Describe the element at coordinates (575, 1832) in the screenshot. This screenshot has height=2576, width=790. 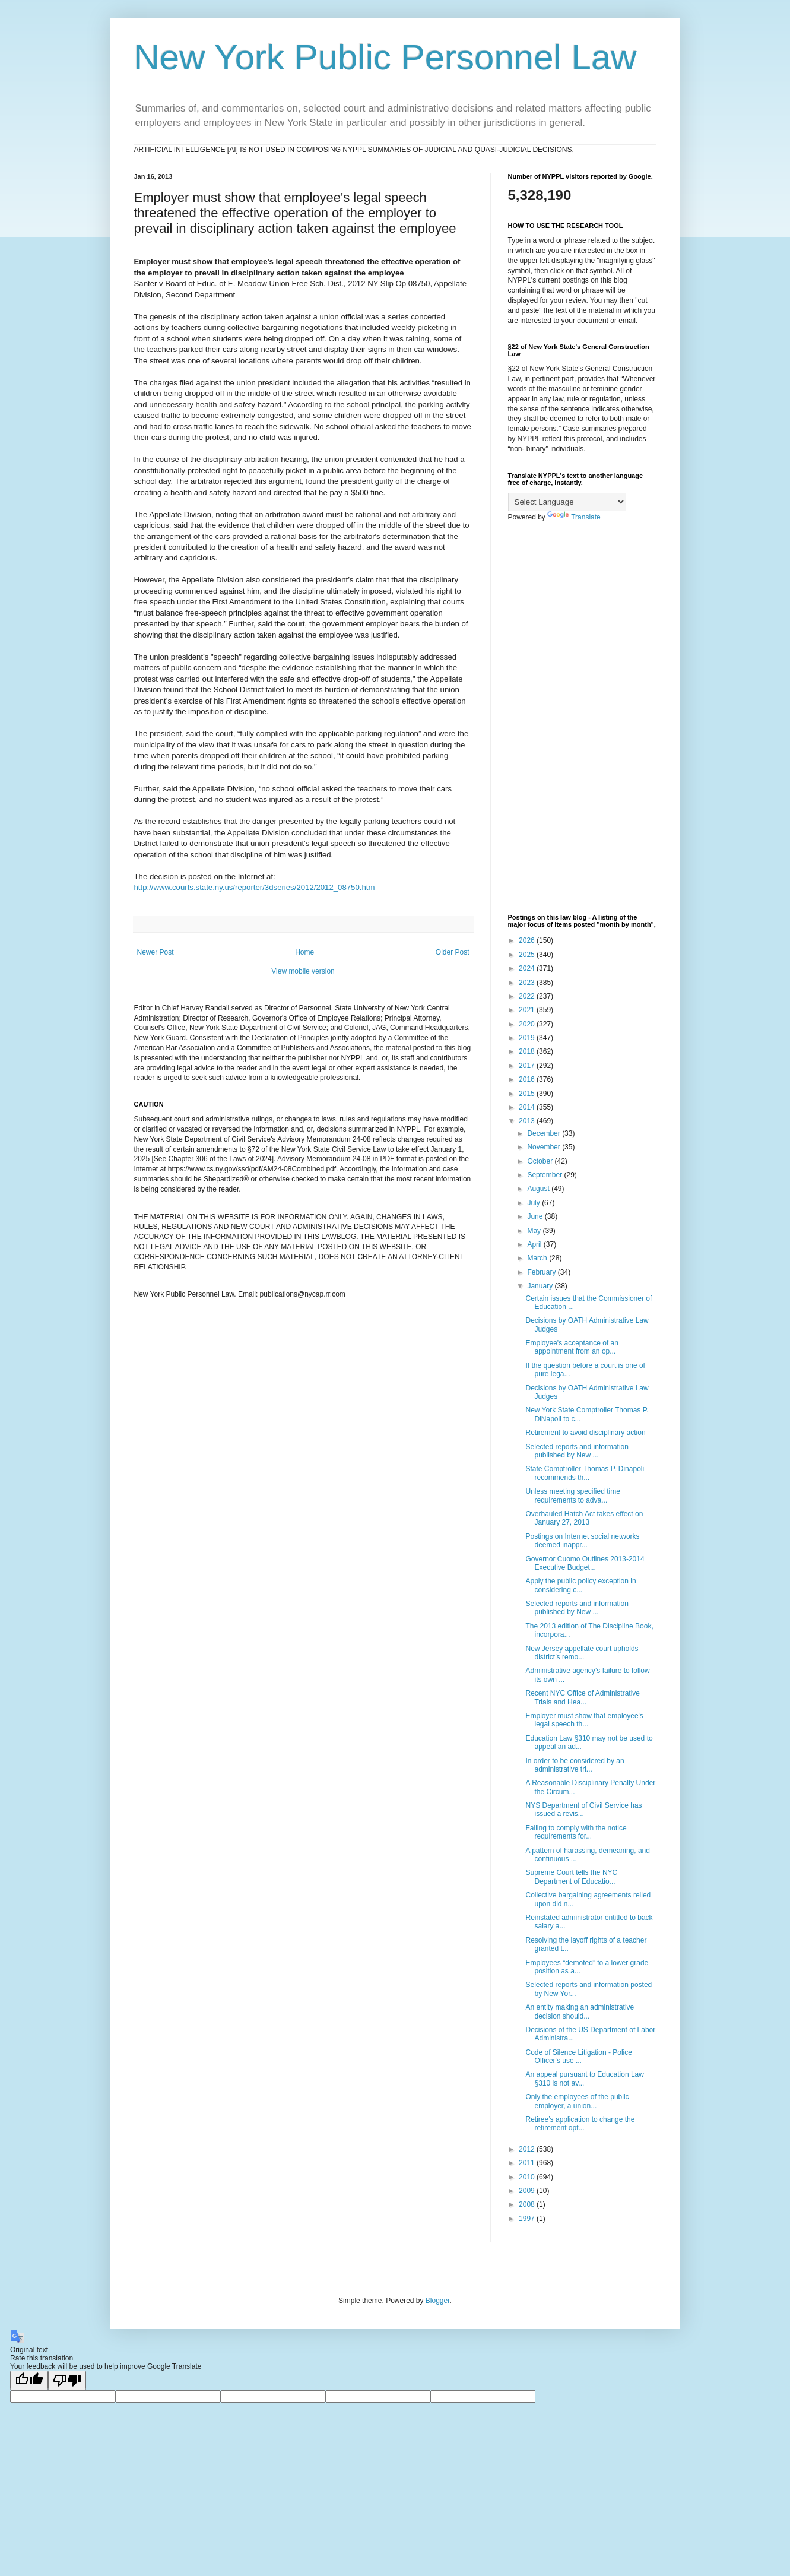
I see `Failing to comply with the notice requirements for...` at that location.